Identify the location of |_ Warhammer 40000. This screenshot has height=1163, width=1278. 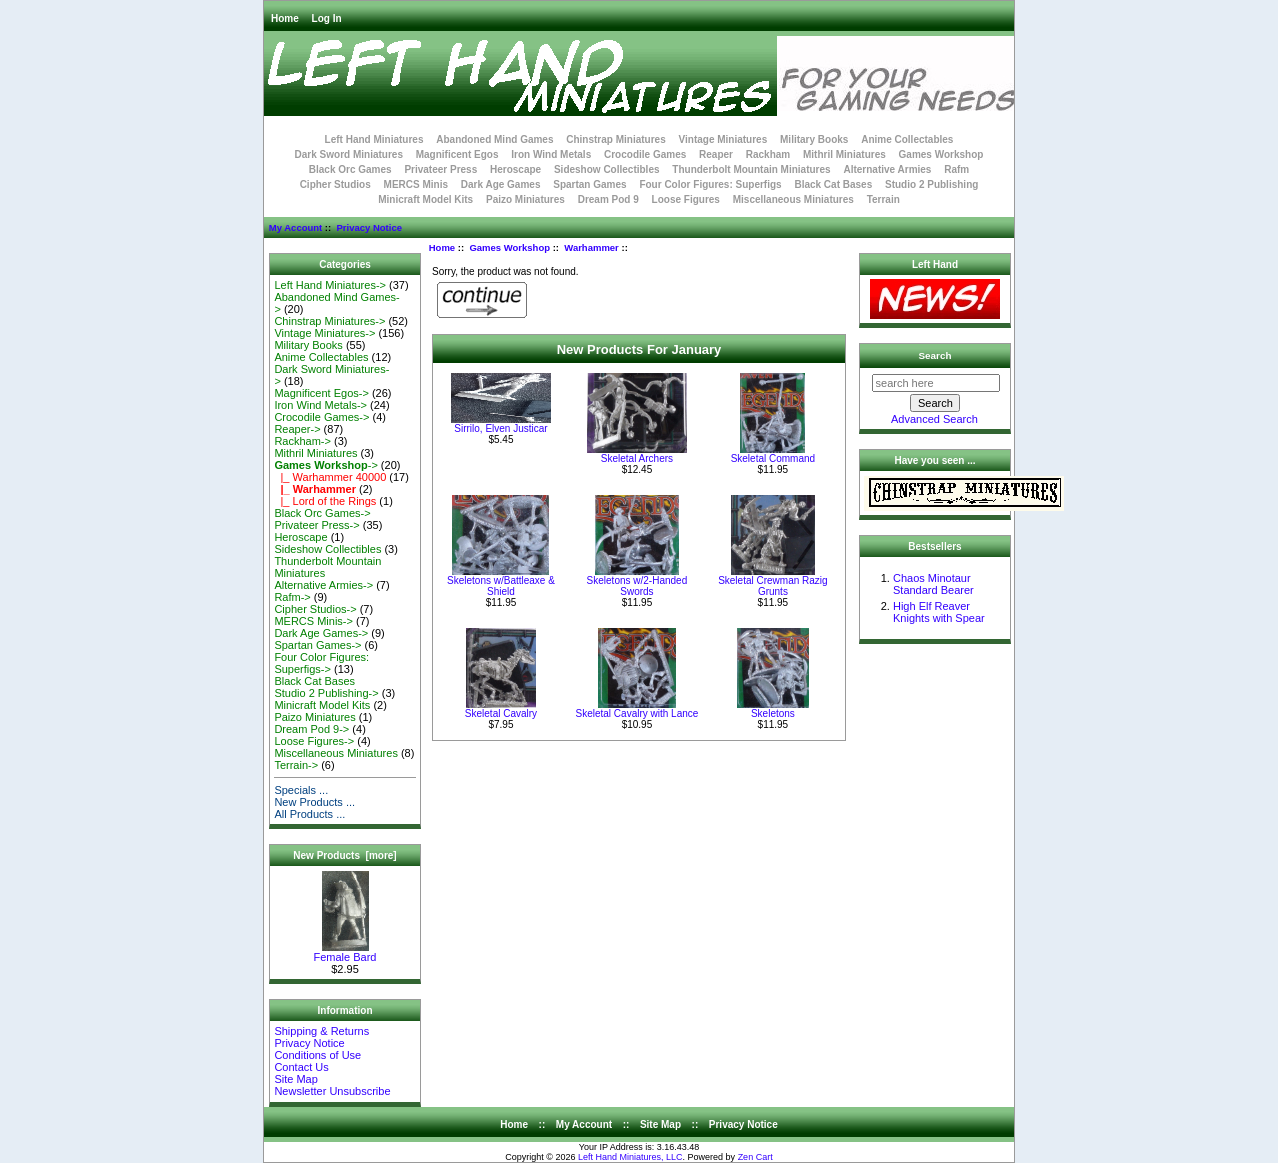
(330, 477).